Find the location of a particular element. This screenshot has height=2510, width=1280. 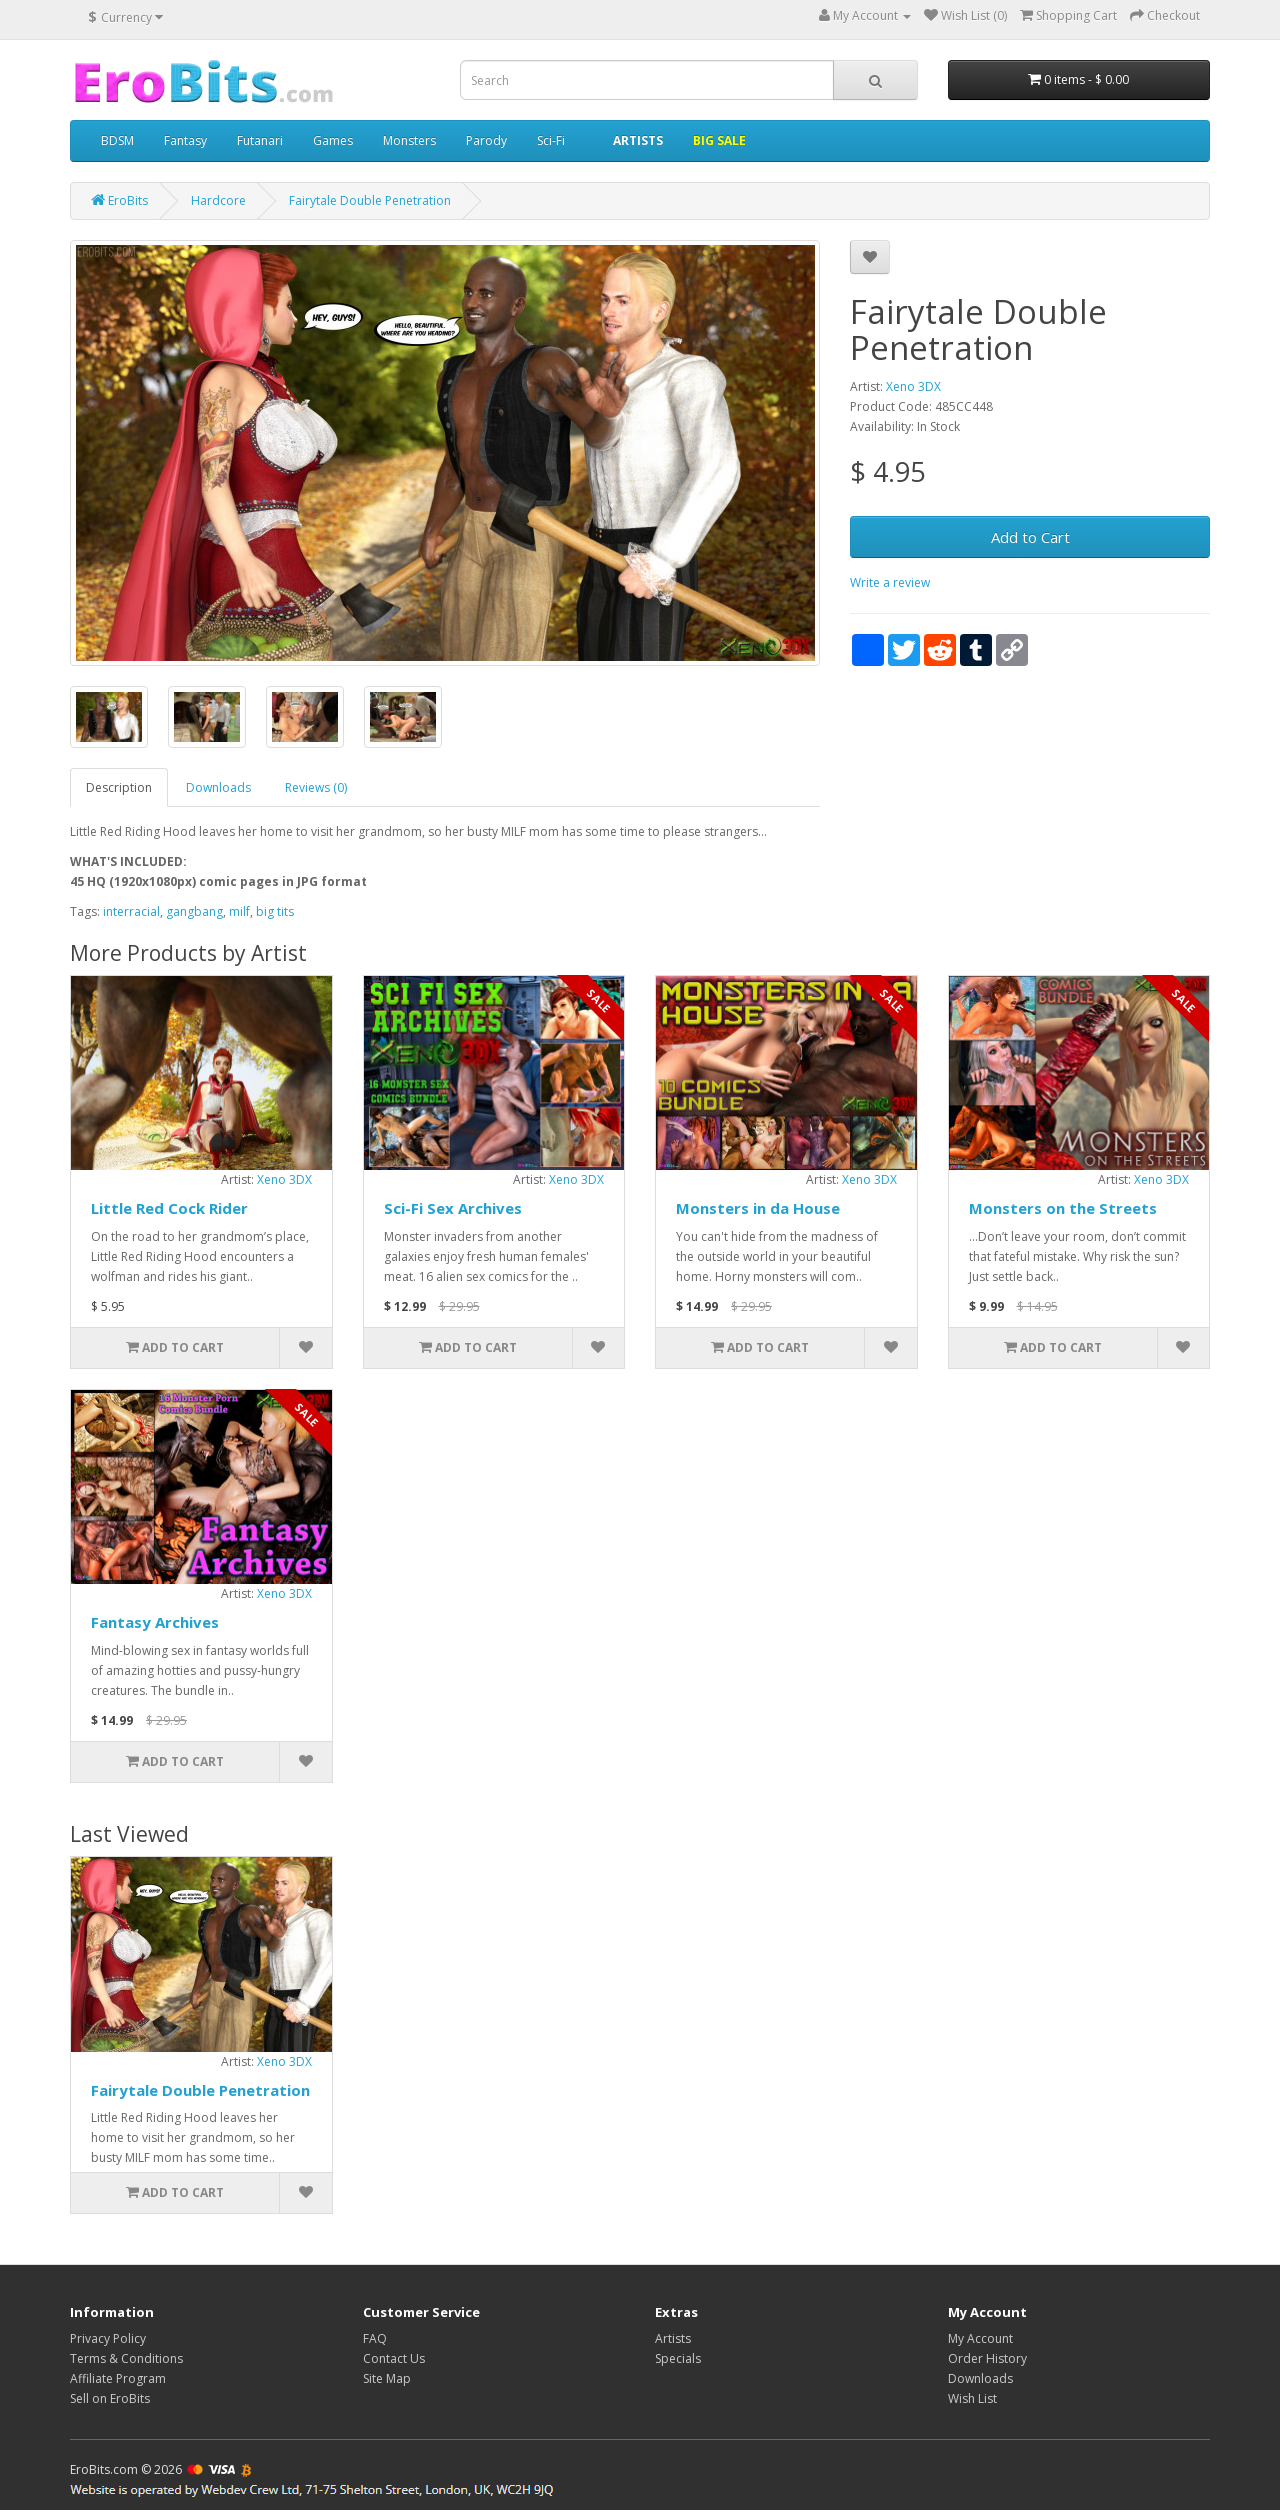

Add to Cart is located at coordinates (1030, 537).